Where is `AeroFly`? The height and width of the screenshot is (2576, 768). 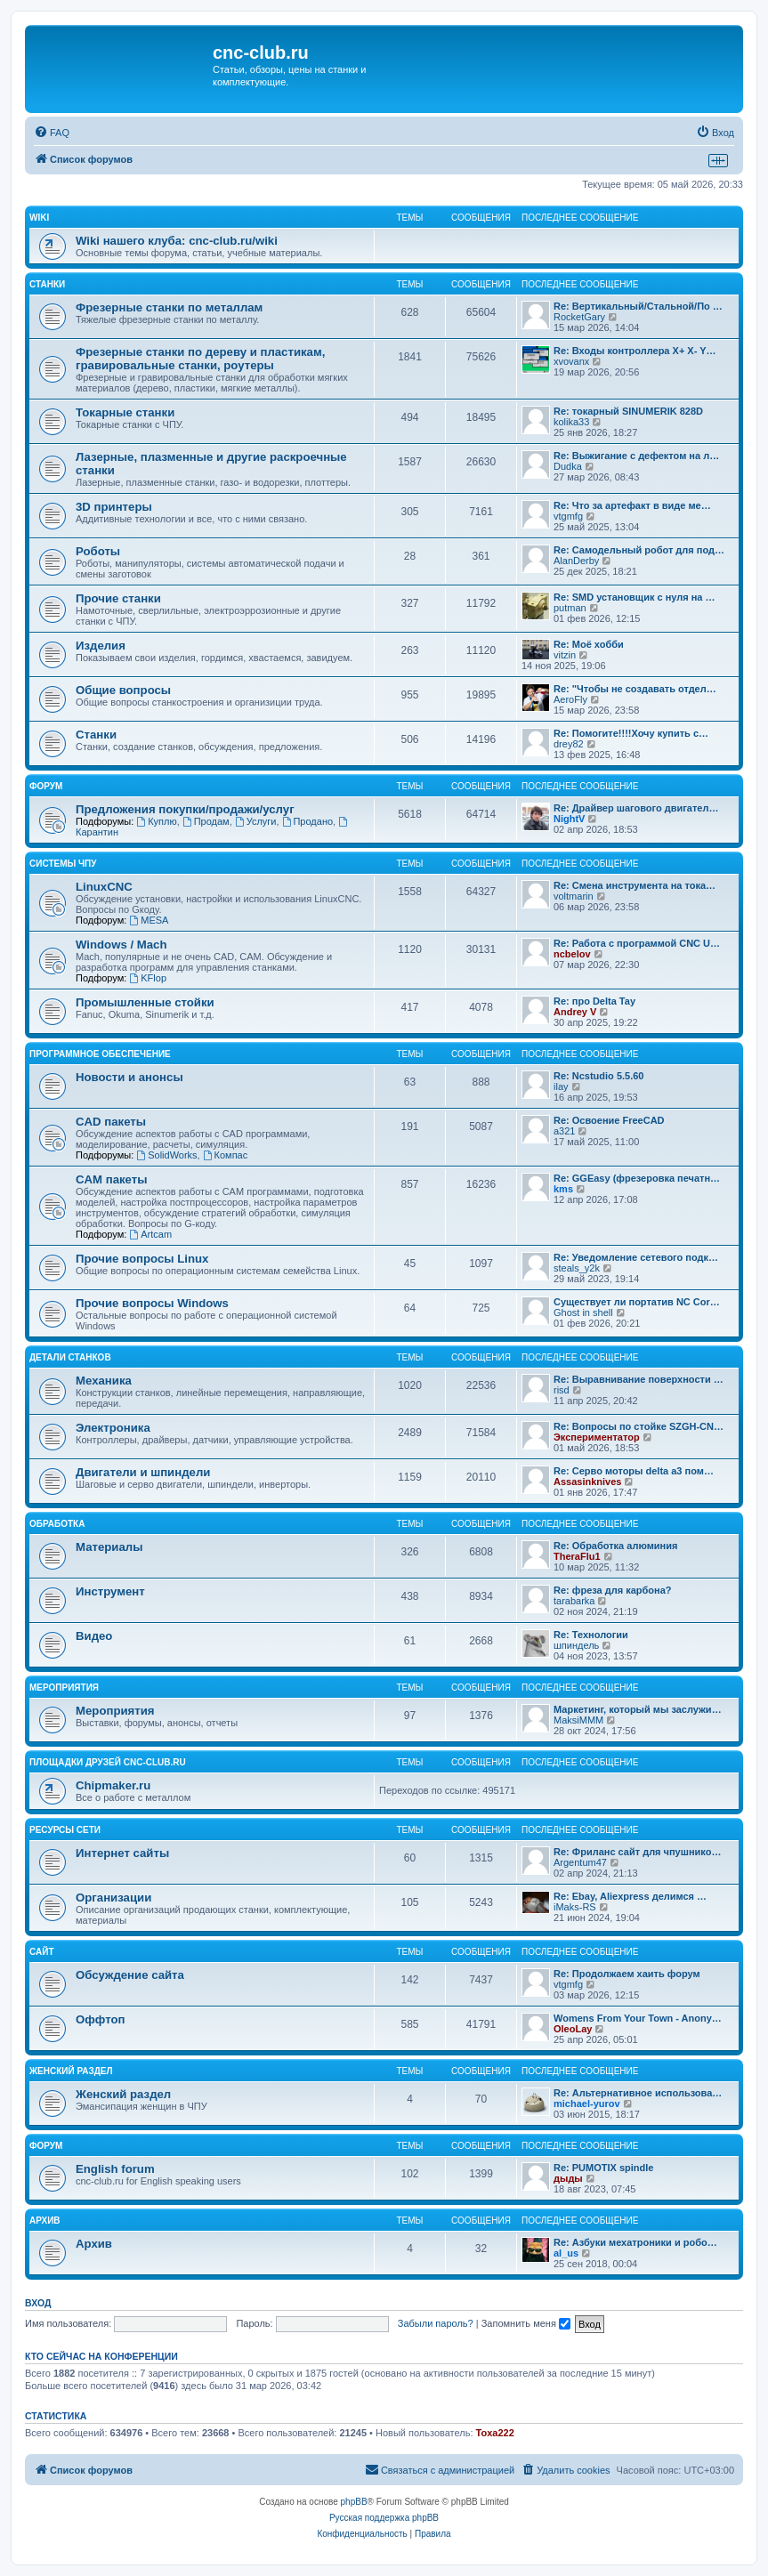
AeroFly is located at coordinates (570, 699).